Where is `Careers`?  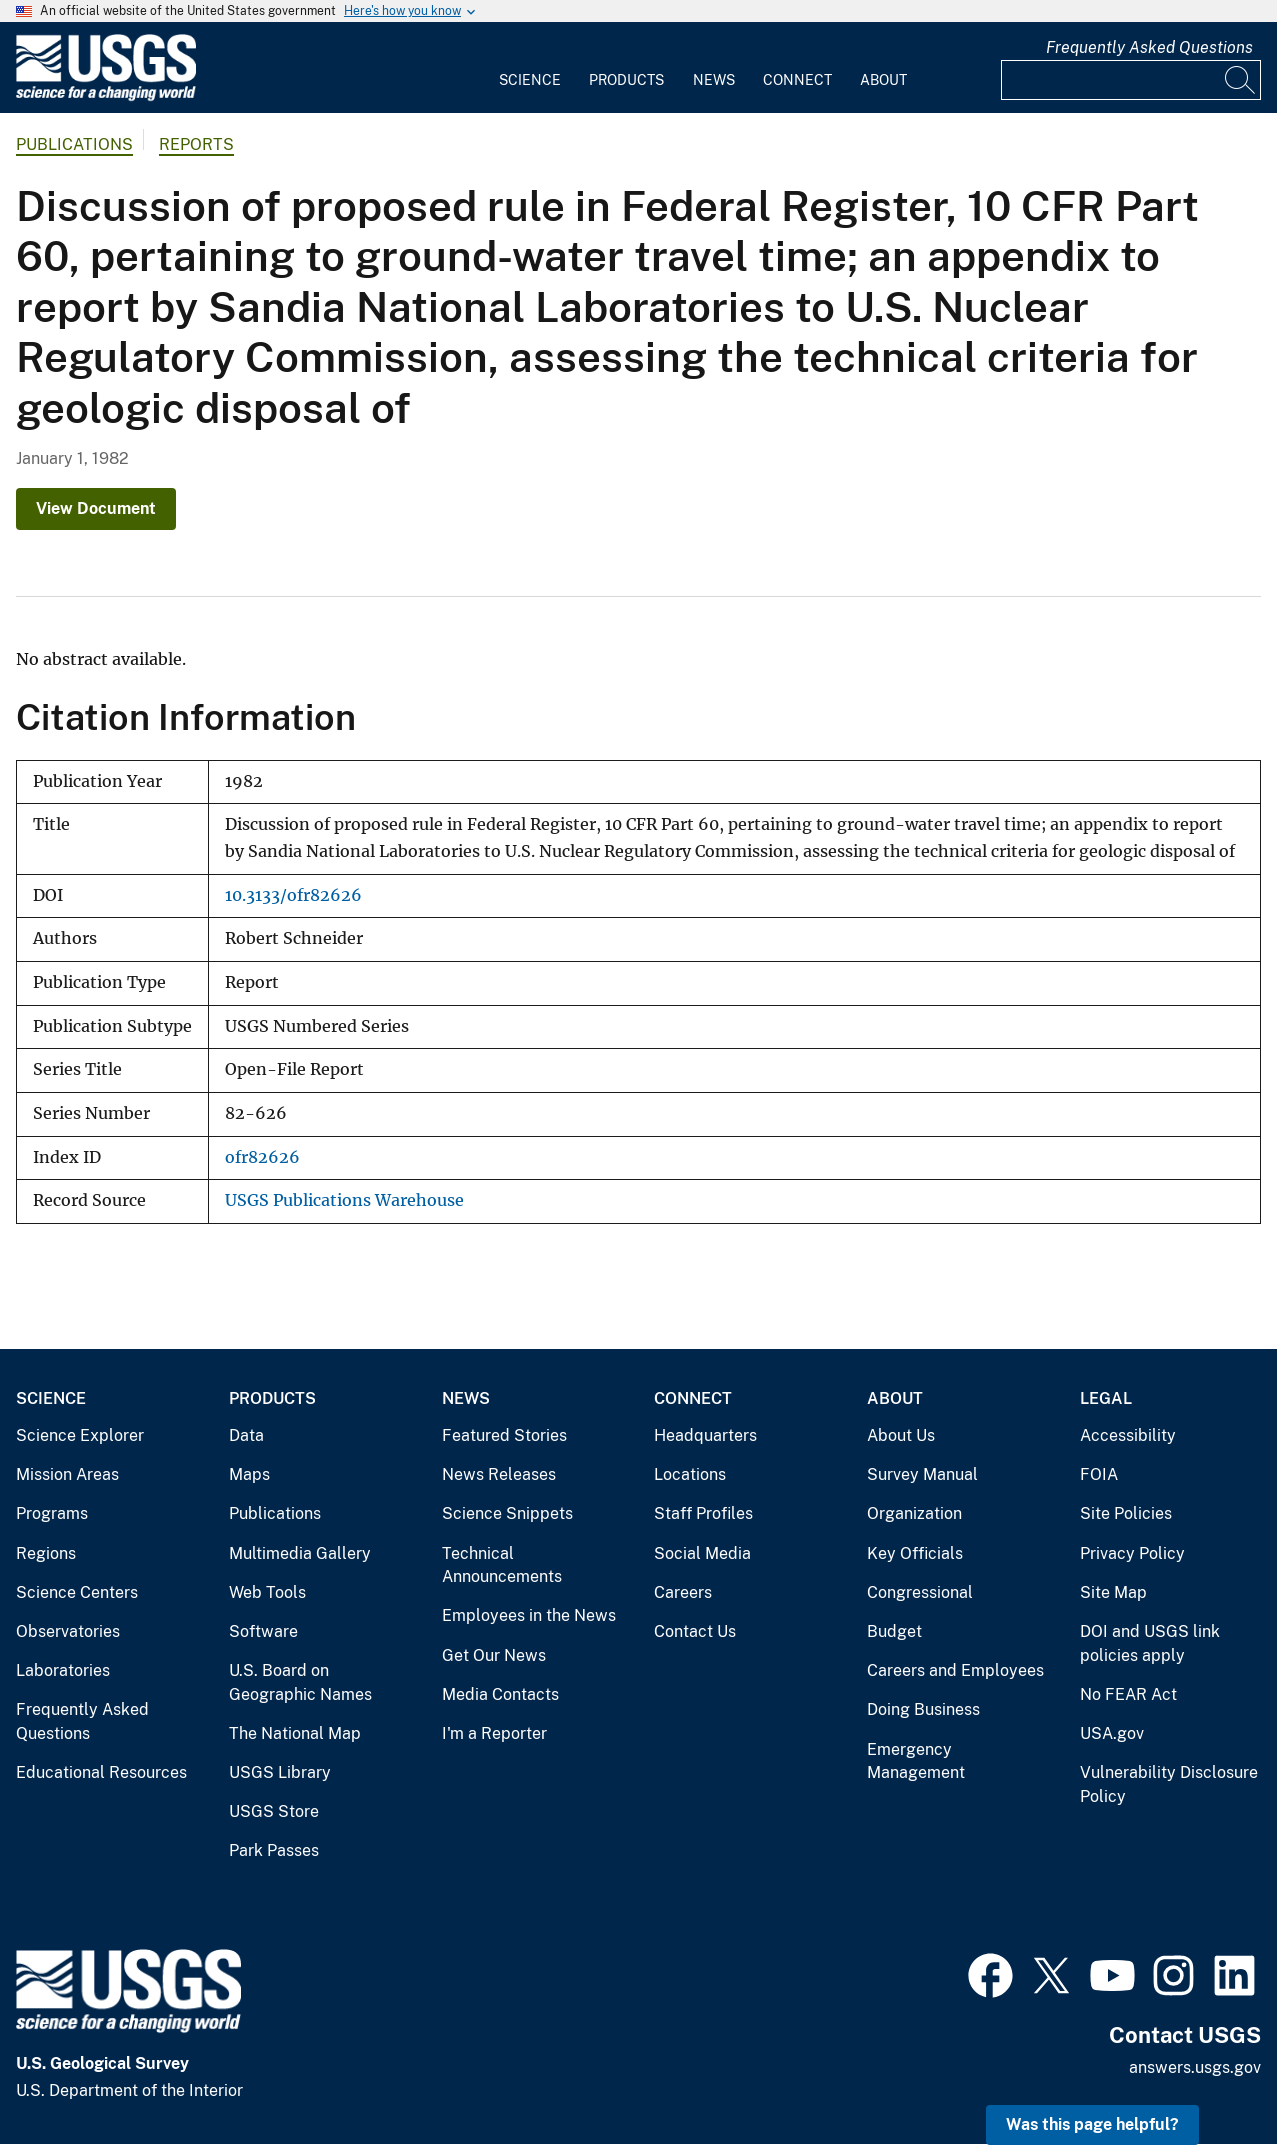
Careers is located at coordinates (683, 1592).